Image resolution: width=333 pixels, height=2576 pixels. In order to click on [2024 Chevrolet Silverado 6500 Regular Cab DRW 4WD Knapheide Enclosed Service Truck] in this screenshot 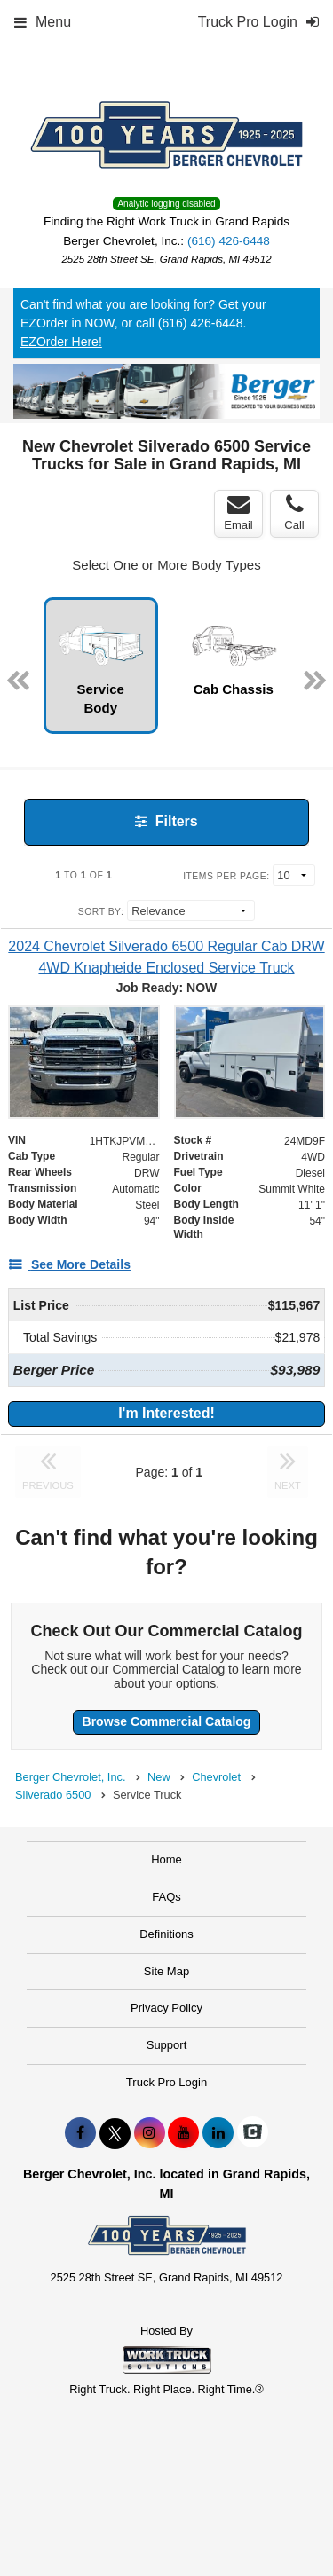, I will do `click(166, 956)`.